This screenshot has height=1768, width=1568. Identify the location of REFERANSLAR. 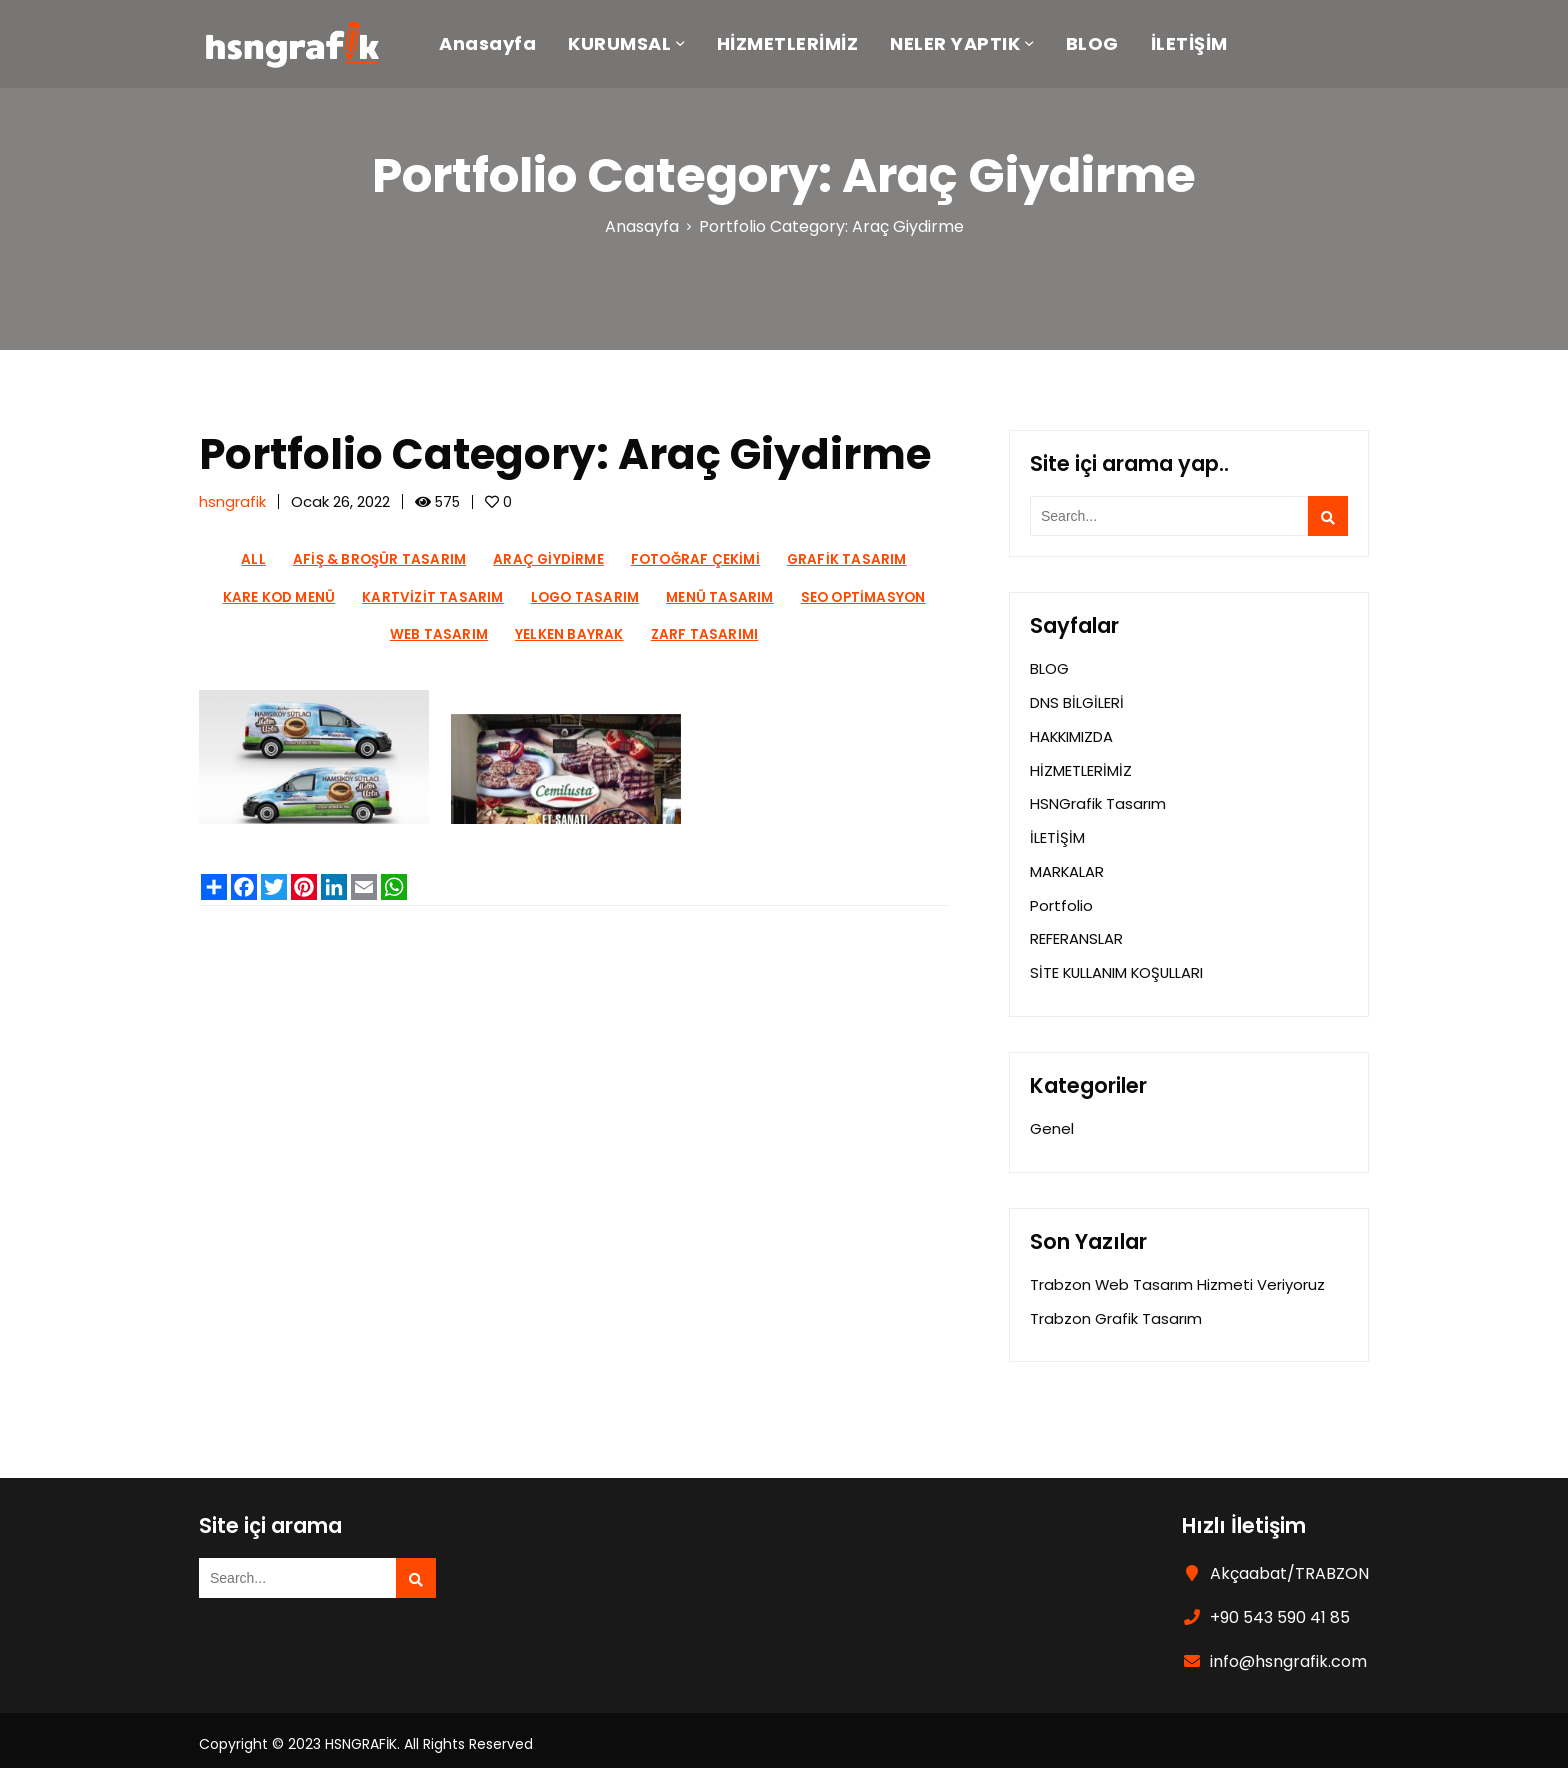
(1076, 932).